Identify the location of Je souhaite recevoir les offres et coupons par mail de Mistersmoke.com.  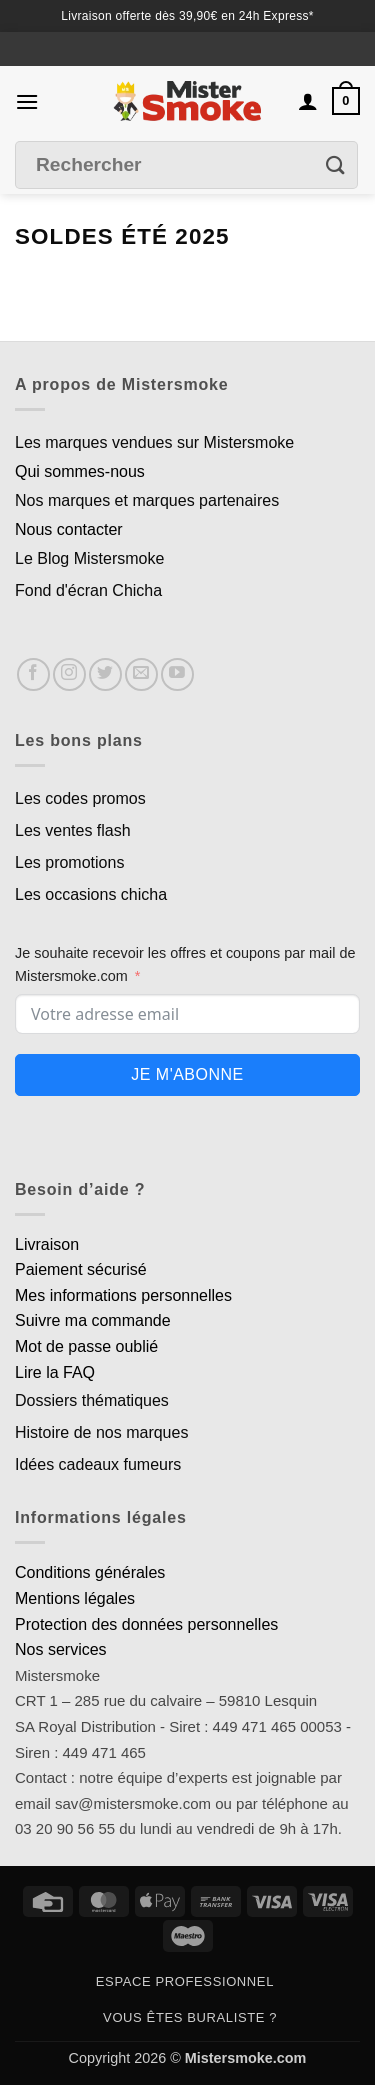
(185, 964).